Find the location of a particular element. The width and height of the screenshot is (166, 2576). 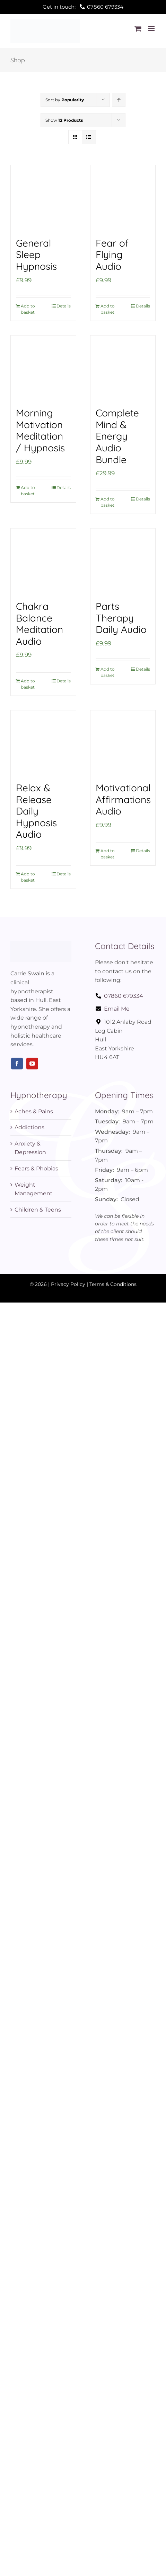

[Toggle mobile menu] is located at coordinates (152, 28).